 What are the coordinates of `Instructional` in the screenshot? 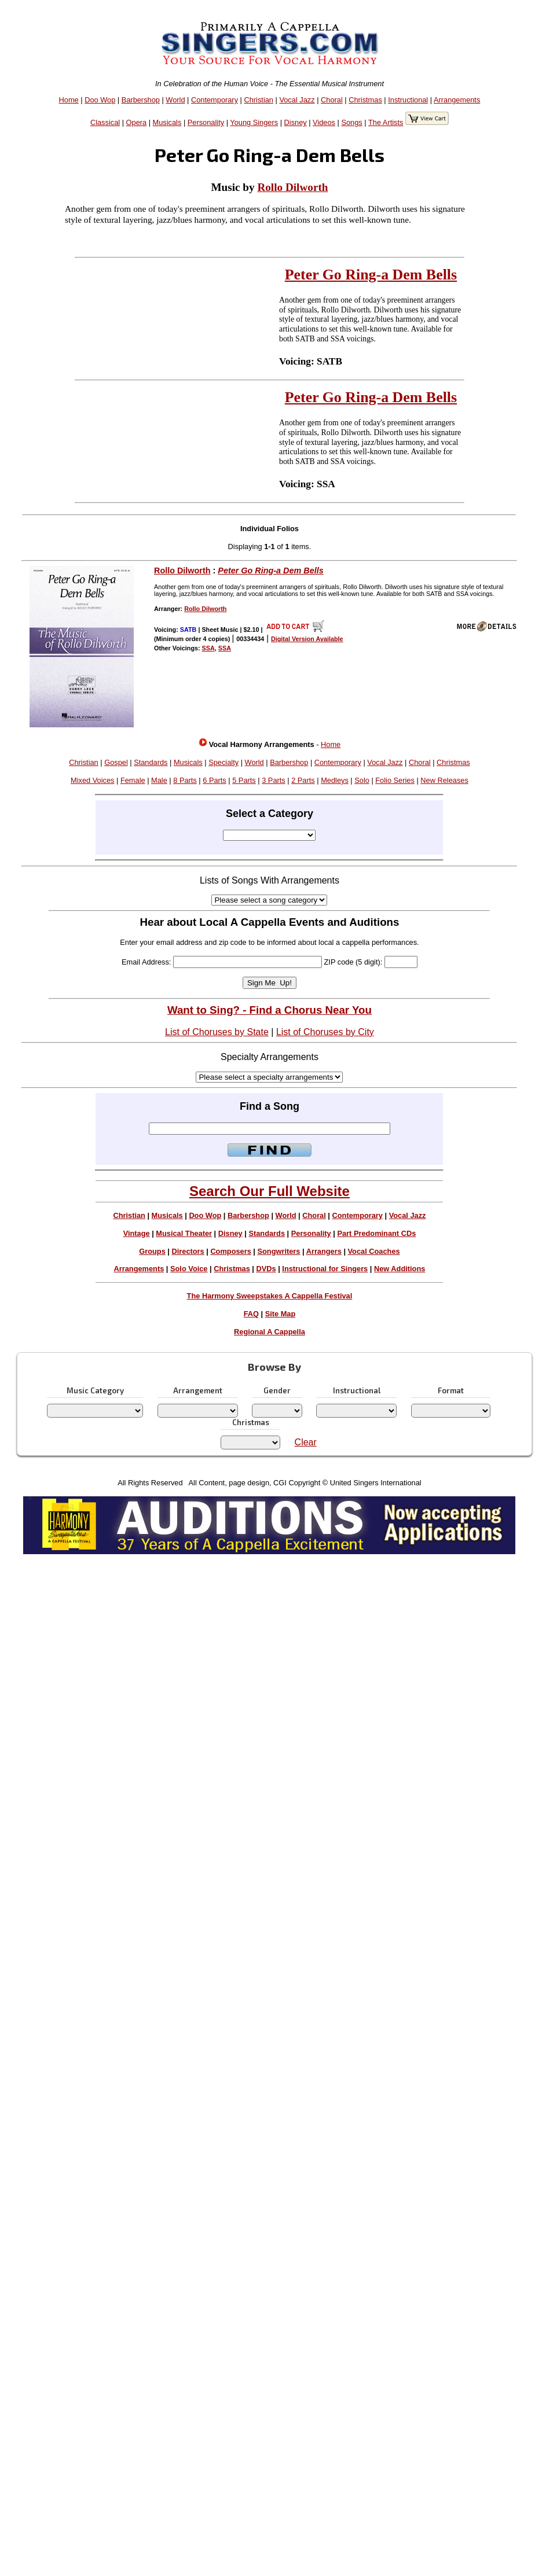 It's located at (408, 99).